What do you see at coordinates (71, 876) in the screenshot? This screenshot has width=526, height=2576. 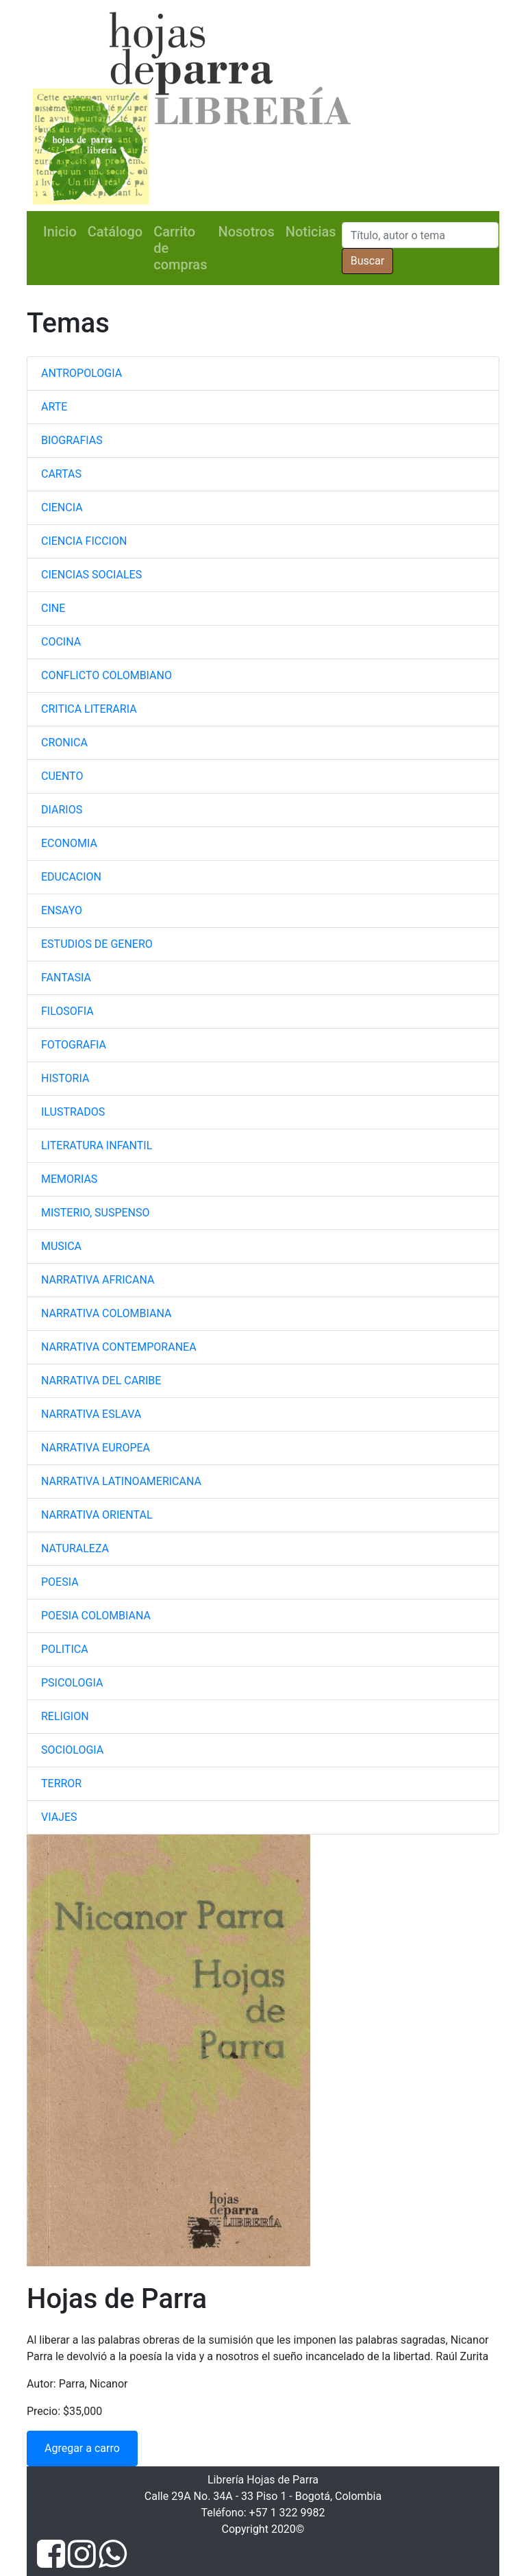 I see `EDUCACION` at bounding box center [71, 876].